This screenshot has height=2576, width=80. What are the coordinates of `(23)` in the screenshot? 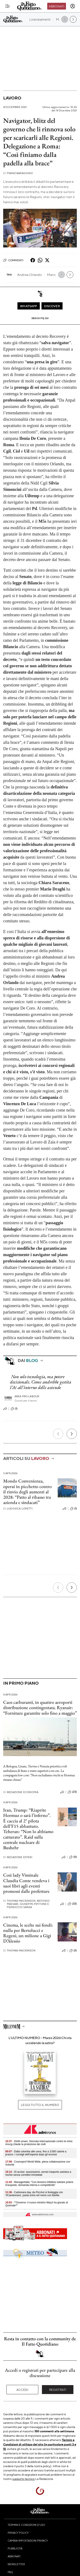 It's located at (72, 1792).